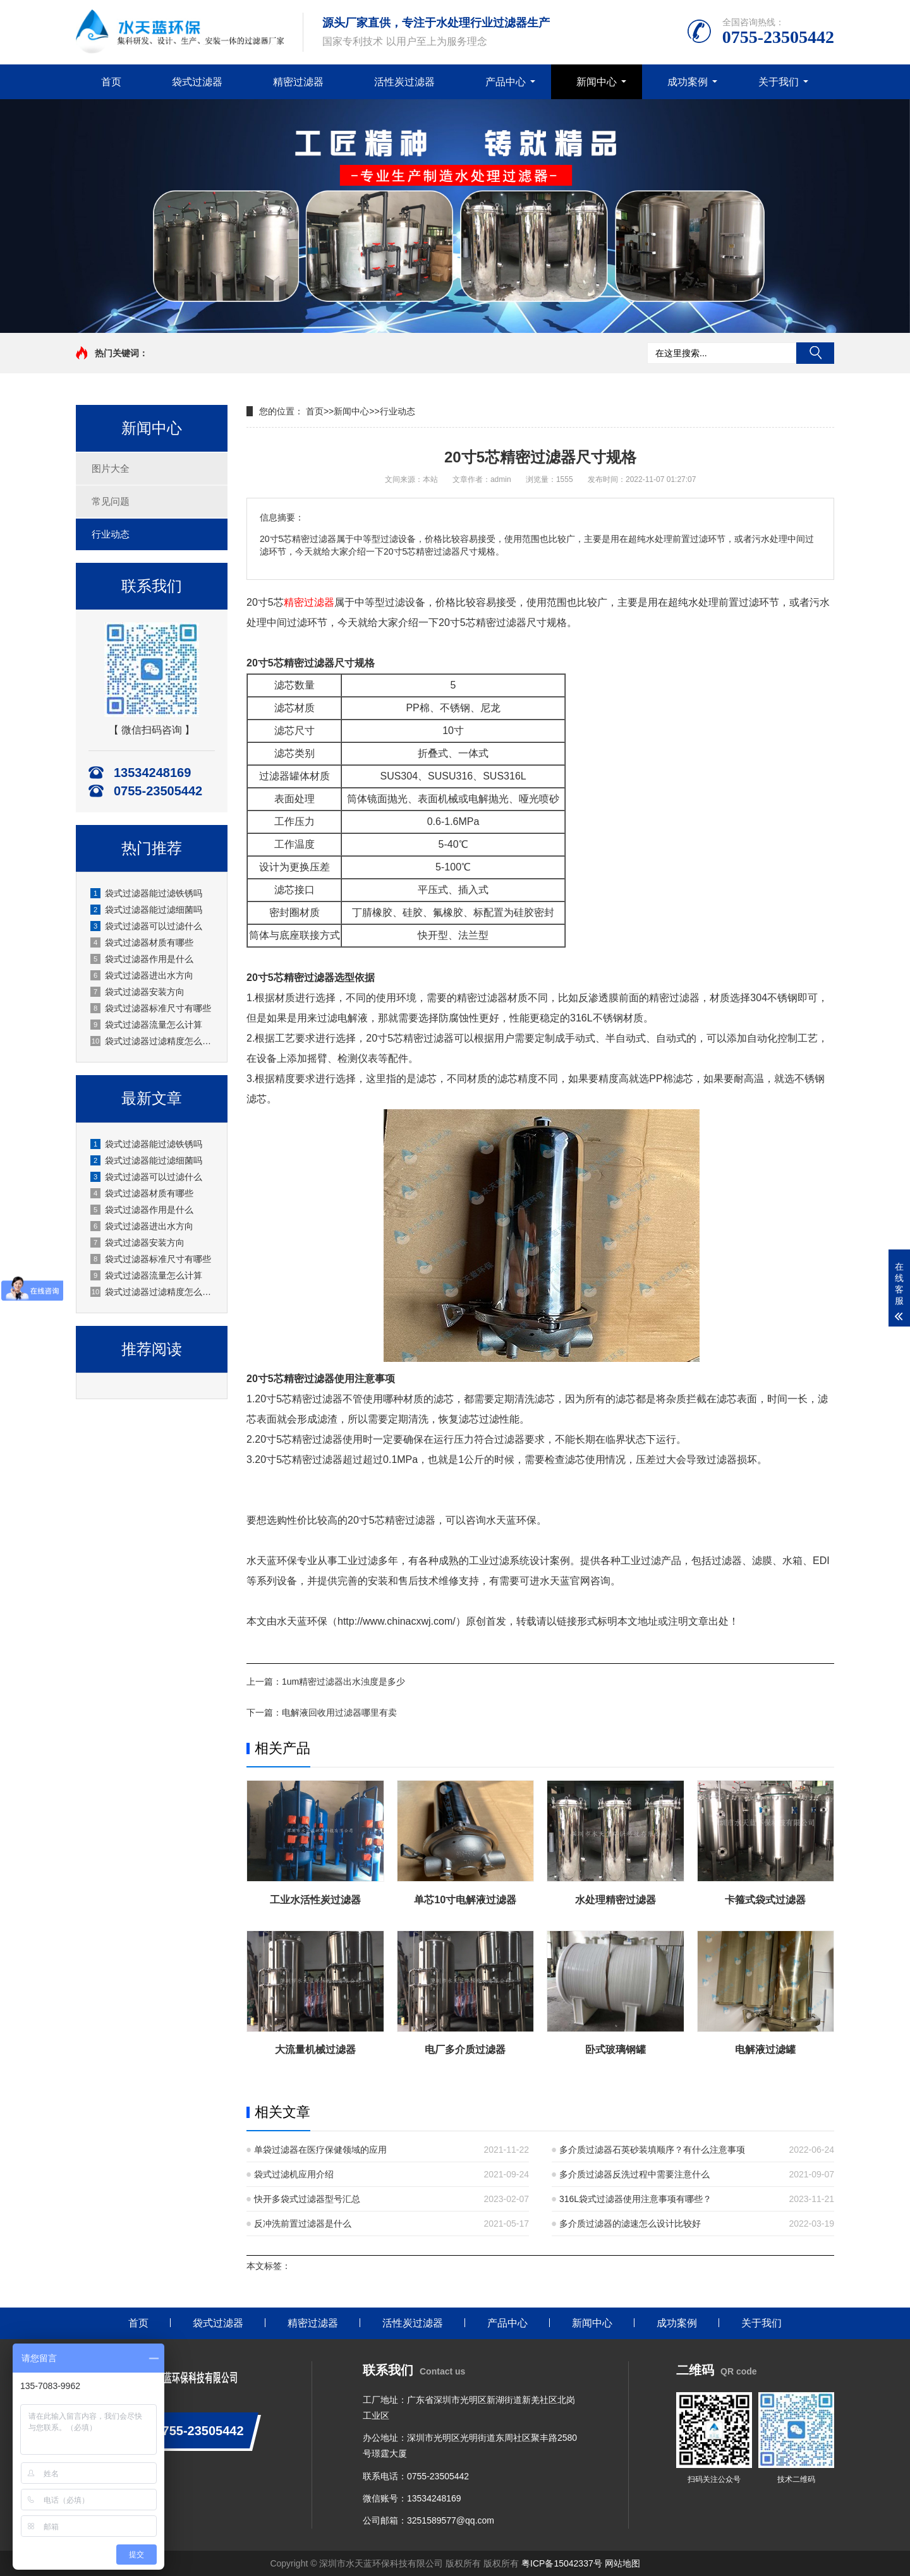  I want to click on 多介质过滤器反洗过程中需要注意什么, so click(634, 2174).